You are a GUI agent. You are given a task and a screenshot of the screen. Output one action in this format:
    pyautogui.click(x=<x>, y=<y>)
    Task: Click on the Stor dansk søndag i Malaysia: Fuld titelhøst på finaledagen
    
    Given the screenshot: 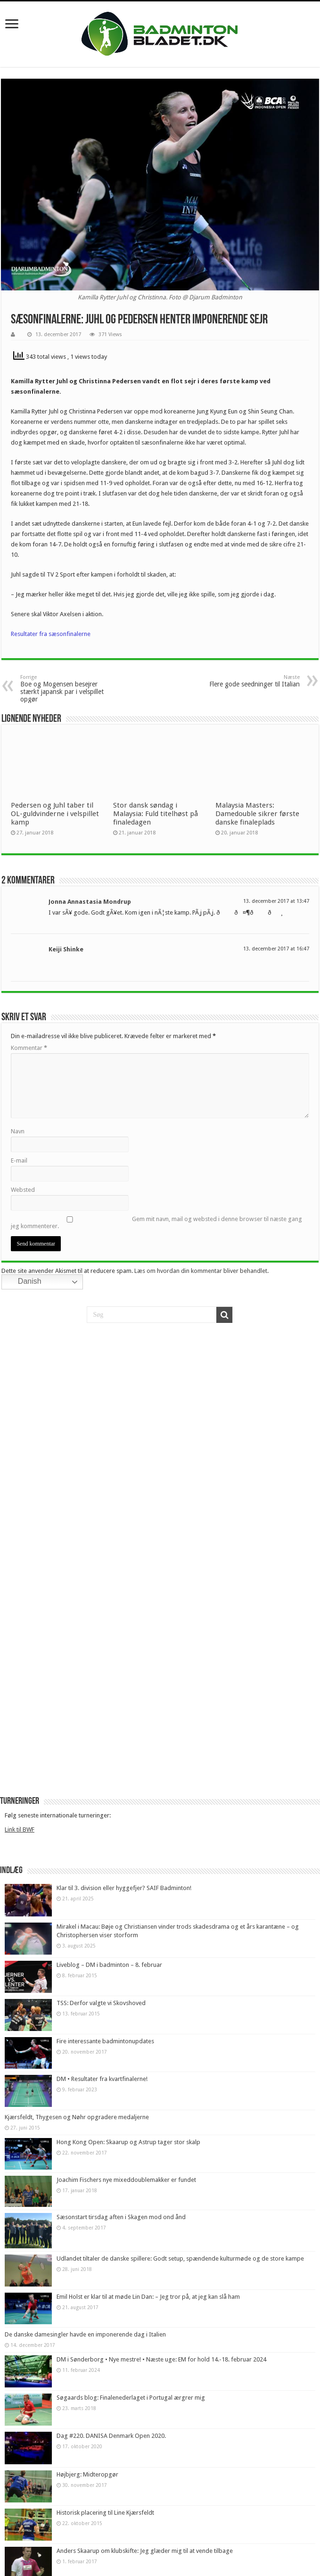 What is the action you would take?
    pyautogui.click(x=155, y=813)
    